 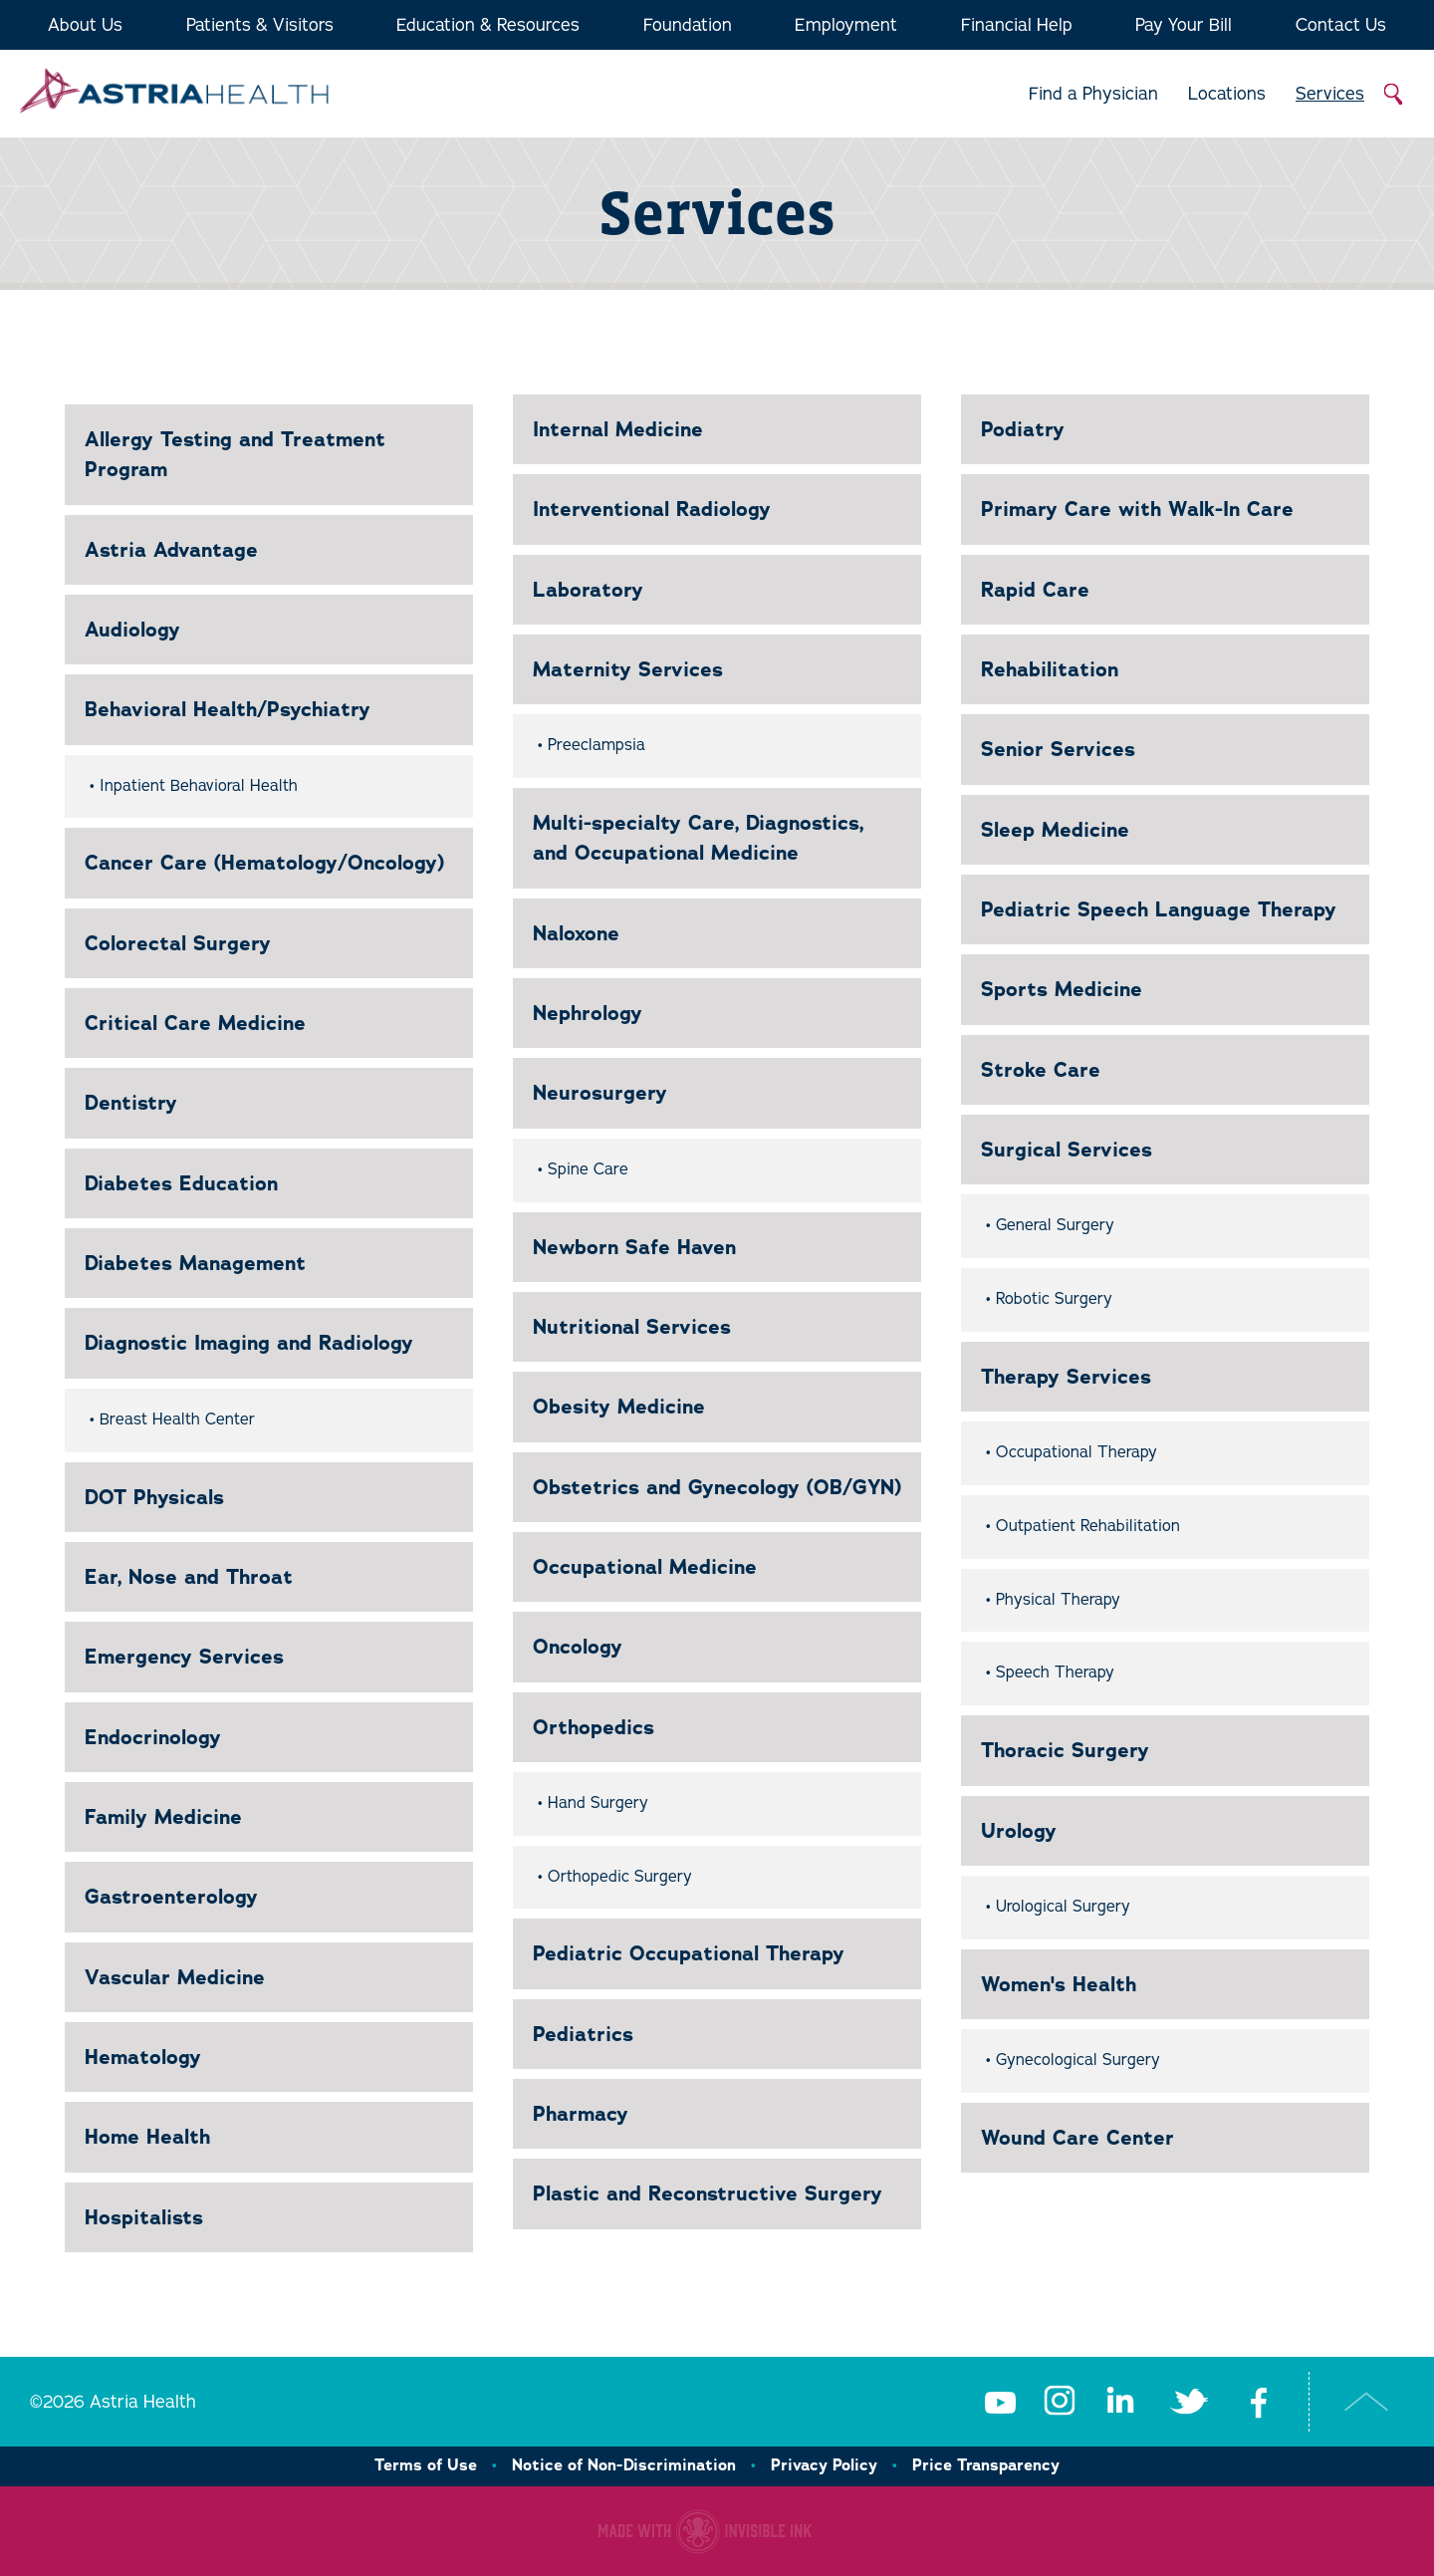 What do you see at coordinates (175, 1977) in the screenshot?
I see `Vascular Medicine` at bounding box center [175, 1977].